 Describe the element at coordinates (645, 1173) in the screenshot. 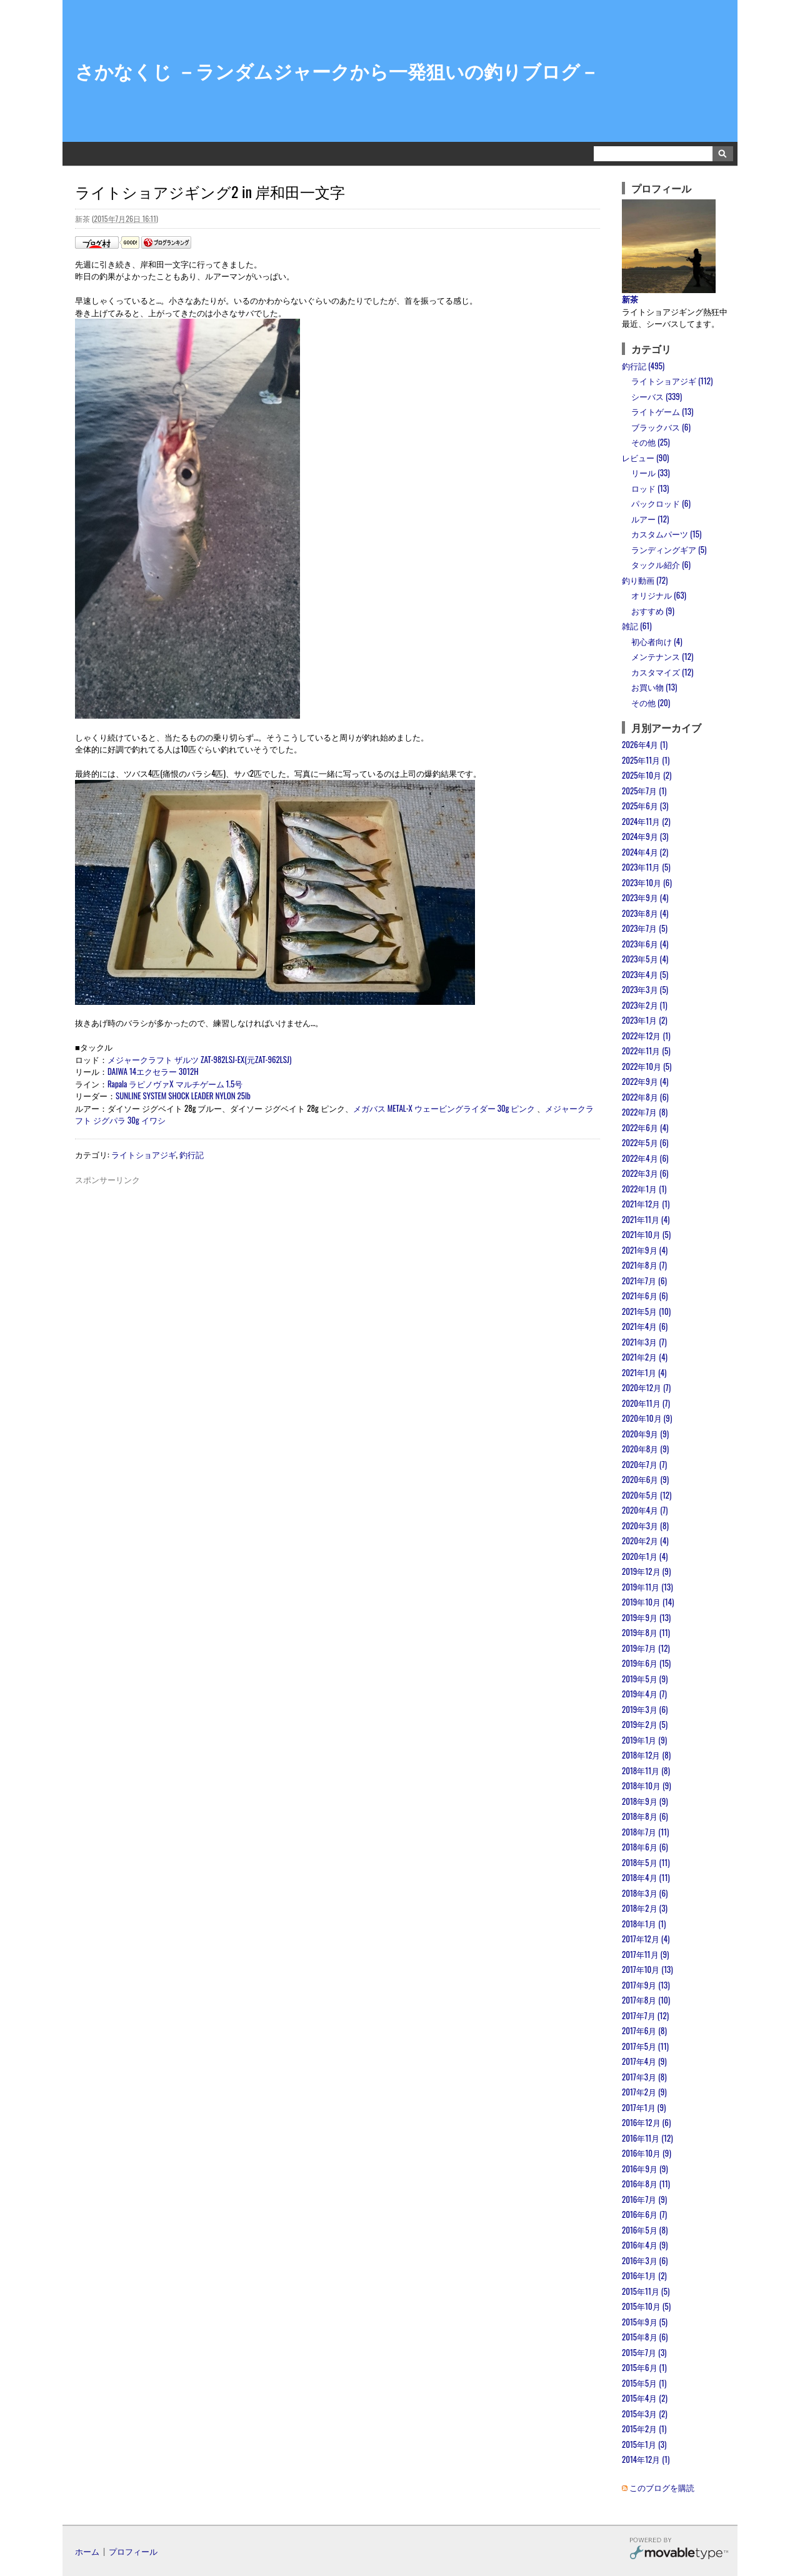

I see `2022年3月 (6)` at that location.